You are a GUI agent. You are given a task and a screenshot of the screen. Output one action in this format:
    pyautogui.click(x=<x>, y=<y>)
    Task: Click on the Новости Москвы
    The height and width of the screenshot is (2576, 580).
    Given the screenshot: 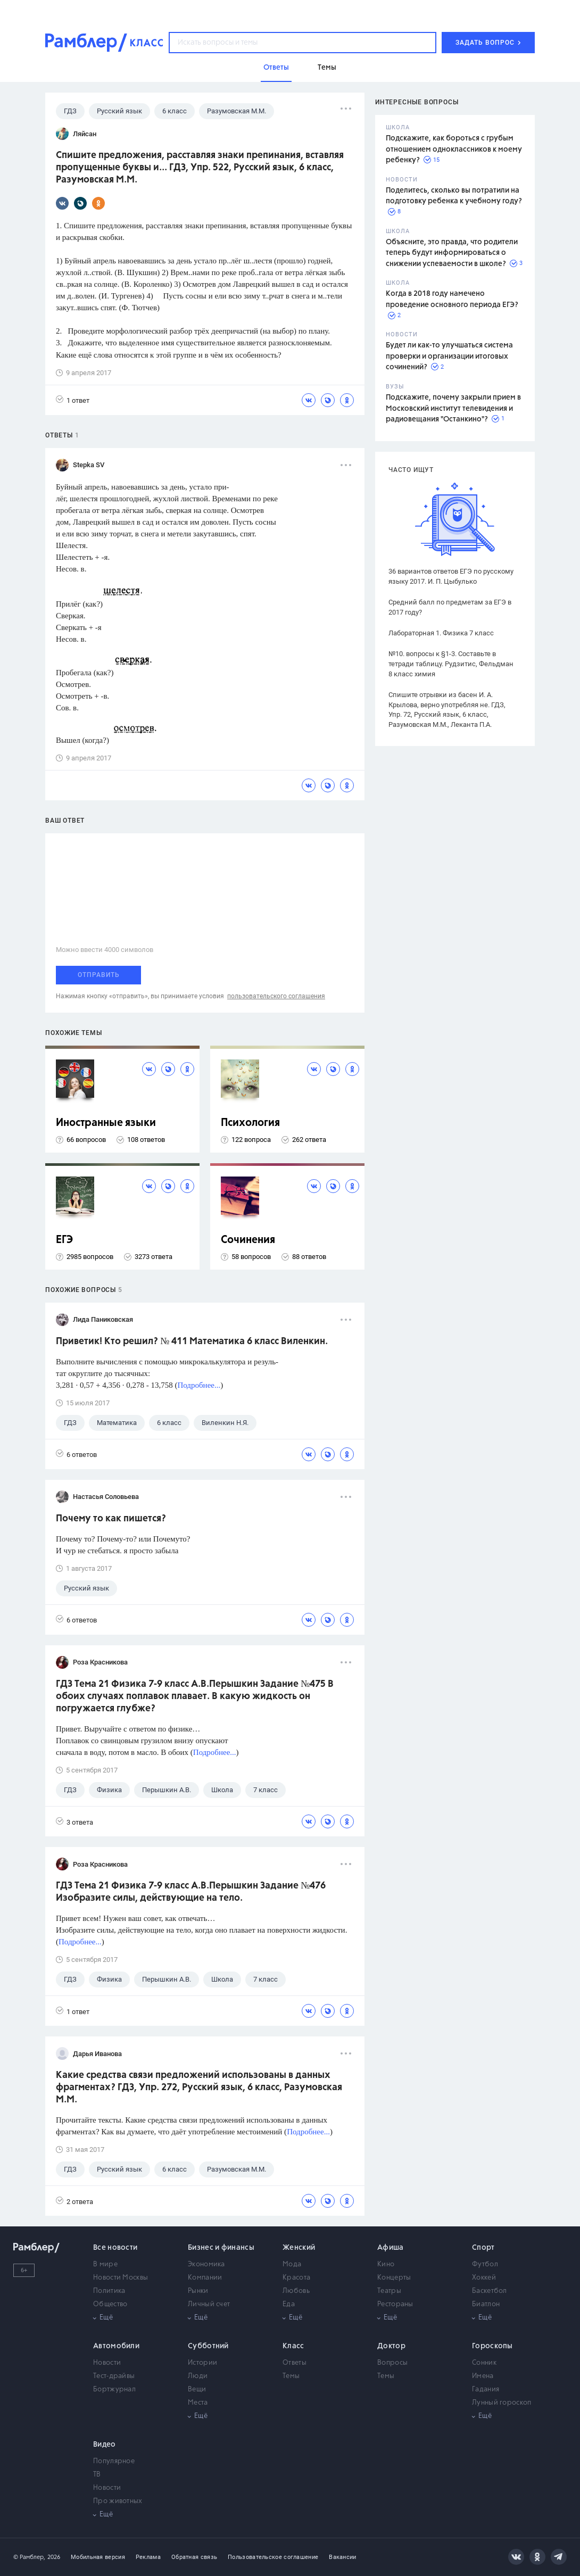 What is the action you would take?
    pyautogui.click(x=120, y=2277)
    